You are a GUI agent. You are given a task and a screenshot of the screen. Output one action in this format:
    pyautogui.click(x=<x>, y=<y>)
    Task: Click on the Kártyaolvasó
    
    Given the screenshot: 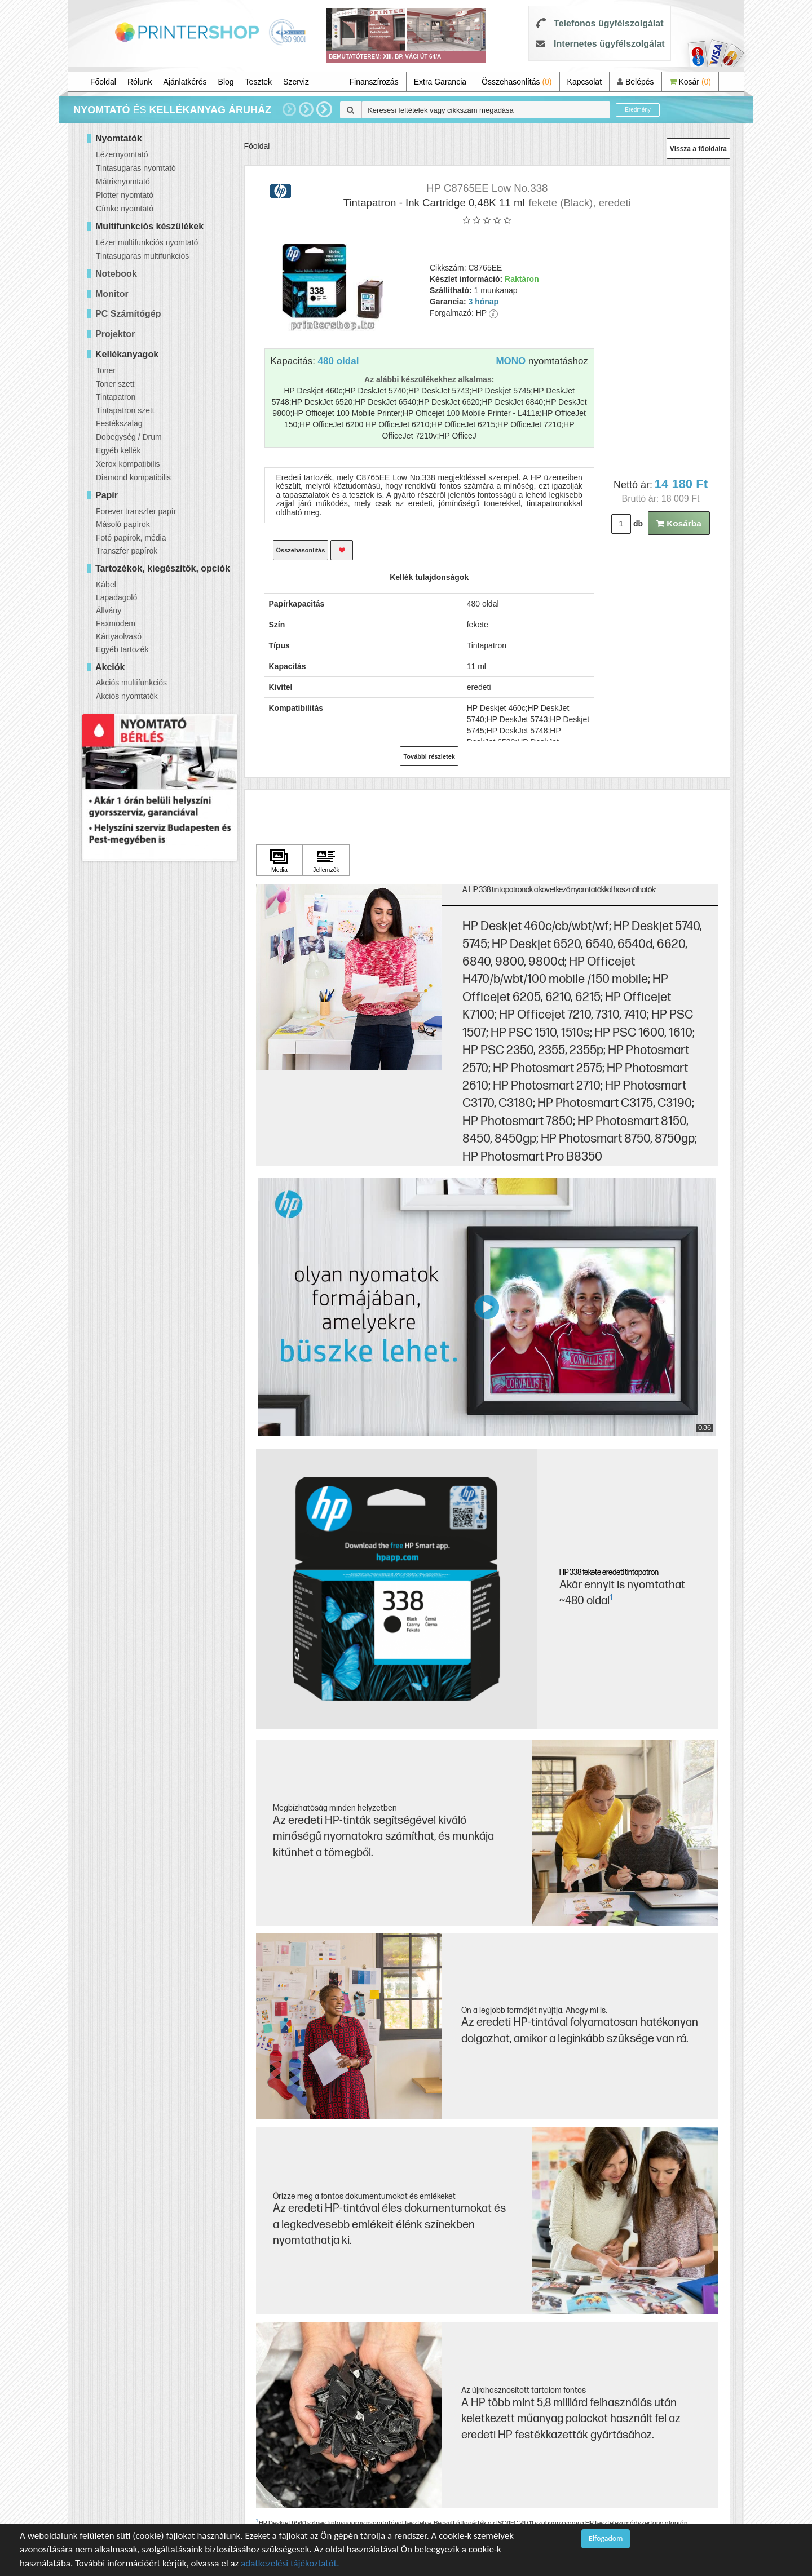 What is the action you would take?
    pyautogui.click(x=119, y=636)
    